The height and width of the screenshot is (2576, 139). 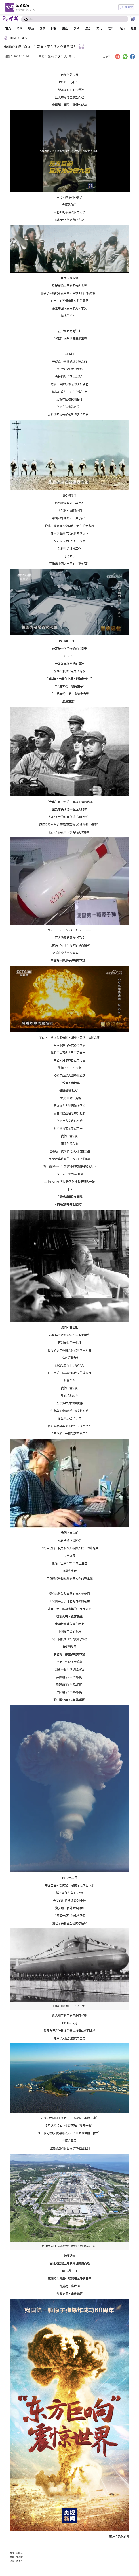 I want to click on 教育, so click(x=111, y=28).